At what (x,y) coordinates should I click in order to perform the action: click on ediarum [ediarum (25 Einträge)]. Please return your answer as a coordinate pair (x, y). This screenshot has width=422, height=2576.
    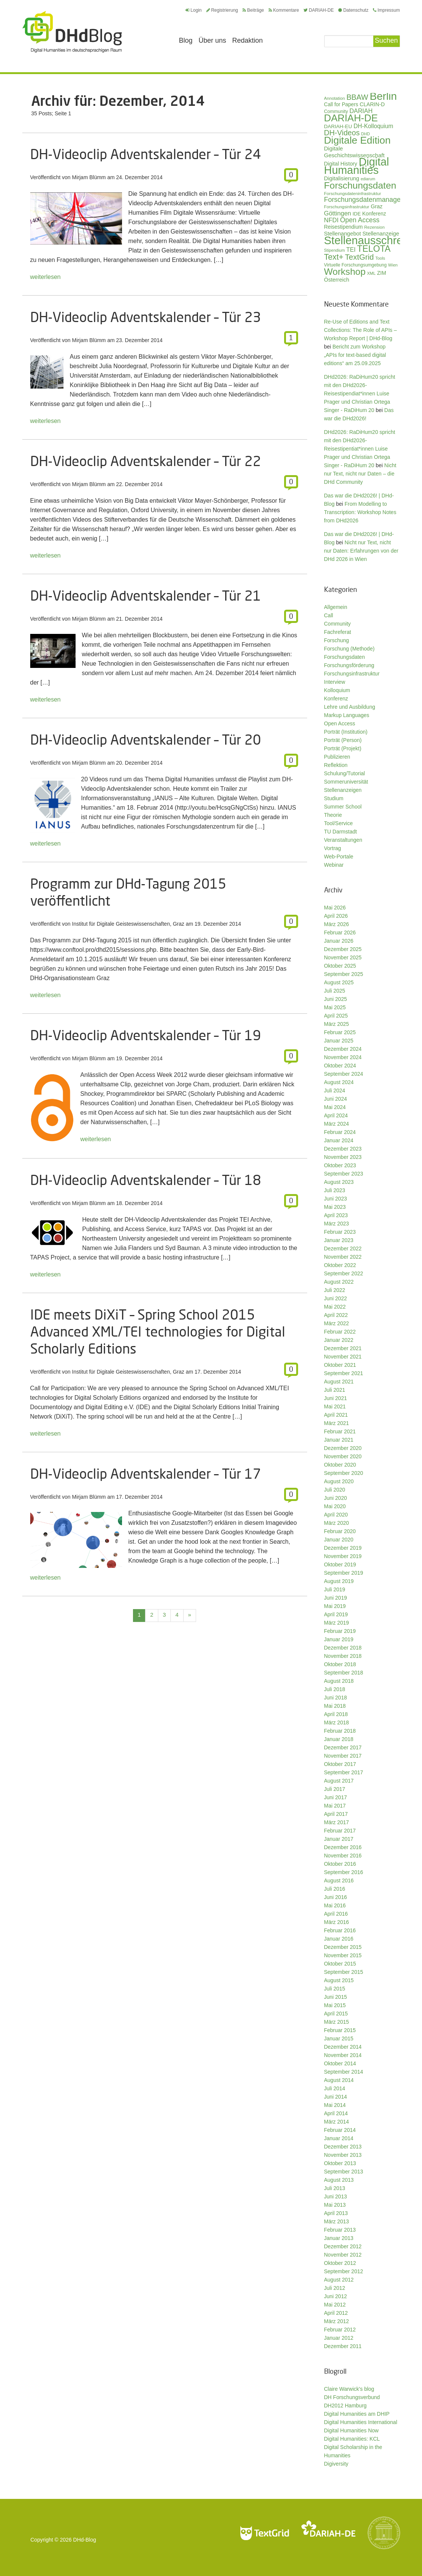
    Looking at the image, I should click on (368, 179).